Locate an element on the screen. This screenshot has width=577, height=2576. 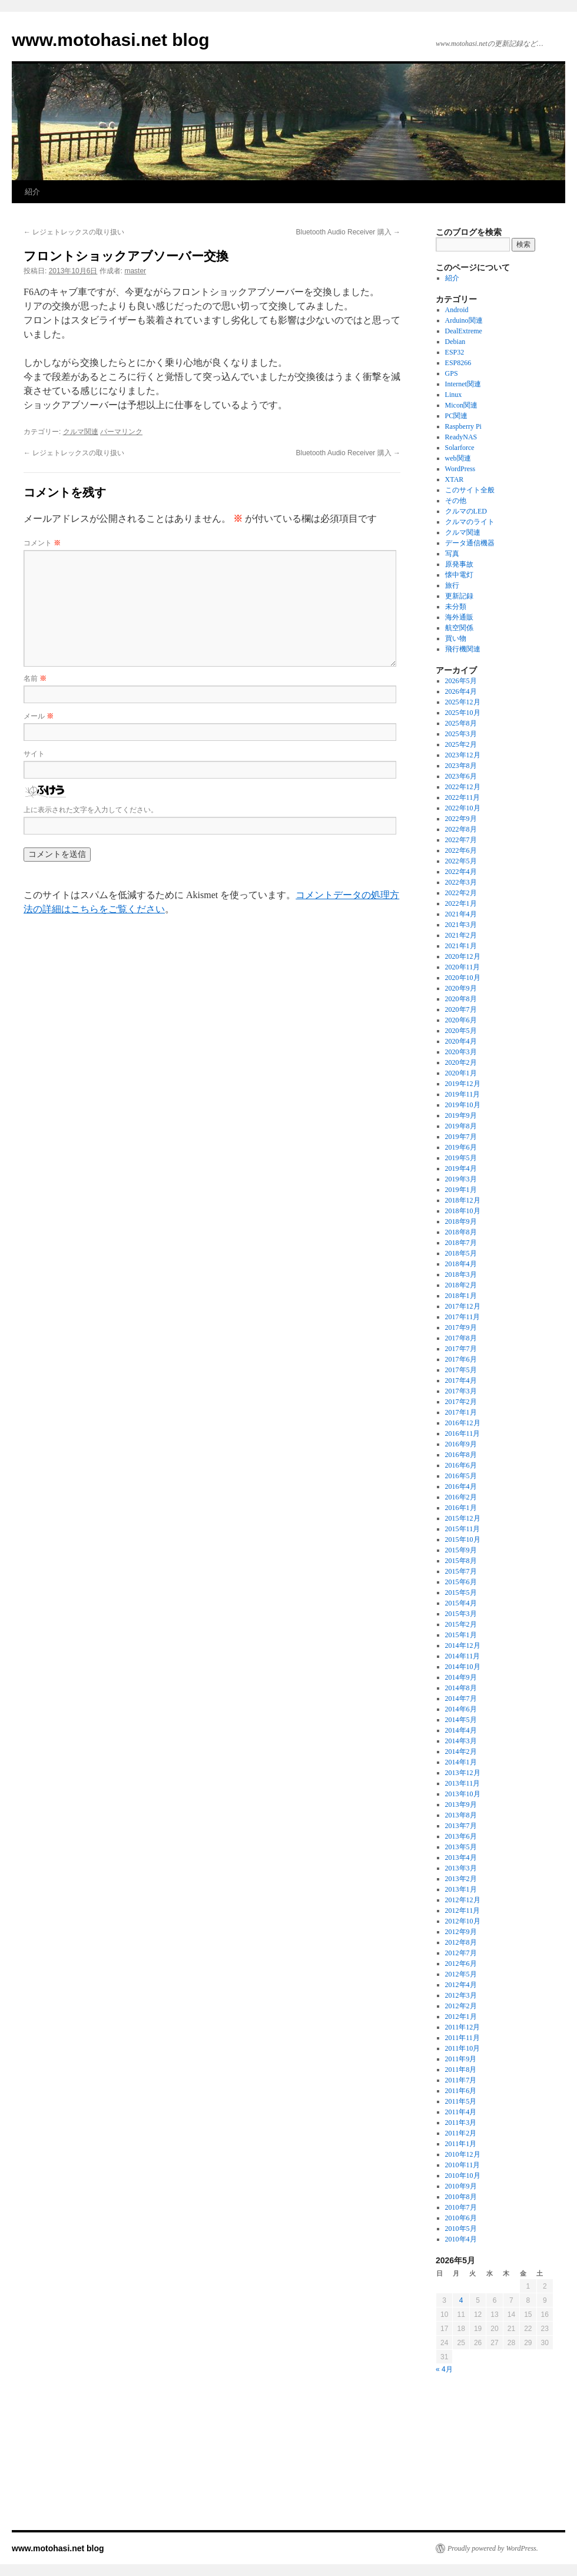
2014年9月 is located at coordinates (461, 1677).